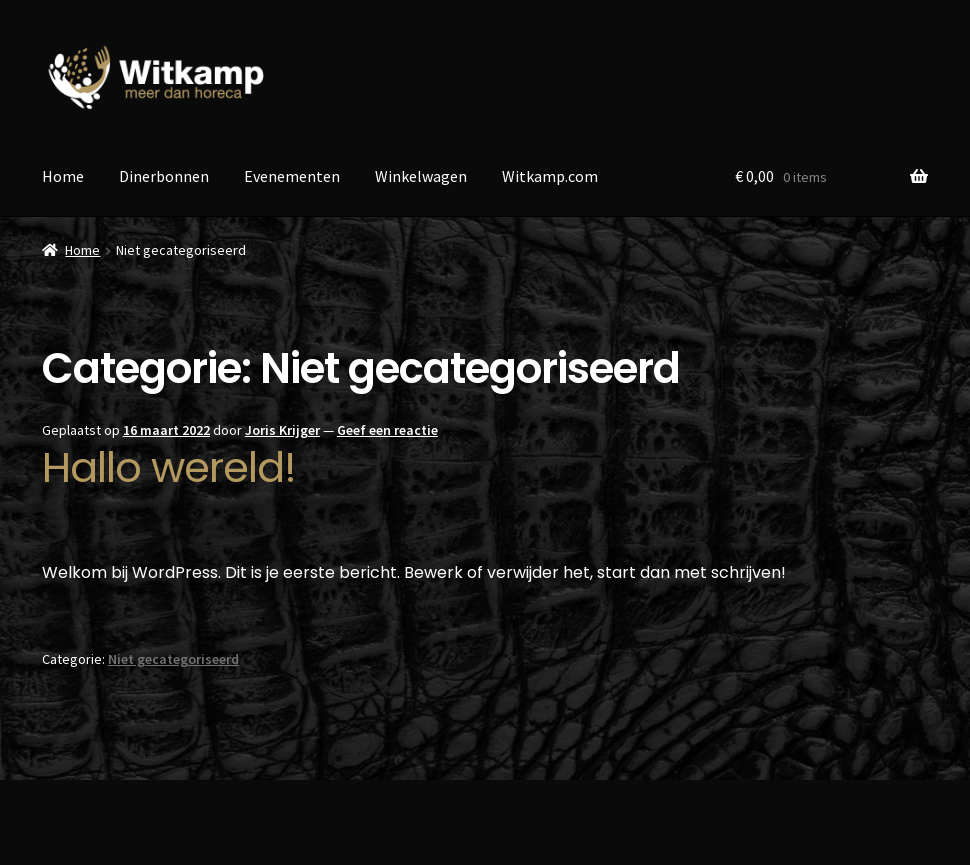  What do you see at coordinates (63, 176) in the screenshot?
I see `Home` at bounding box center [63, 176].